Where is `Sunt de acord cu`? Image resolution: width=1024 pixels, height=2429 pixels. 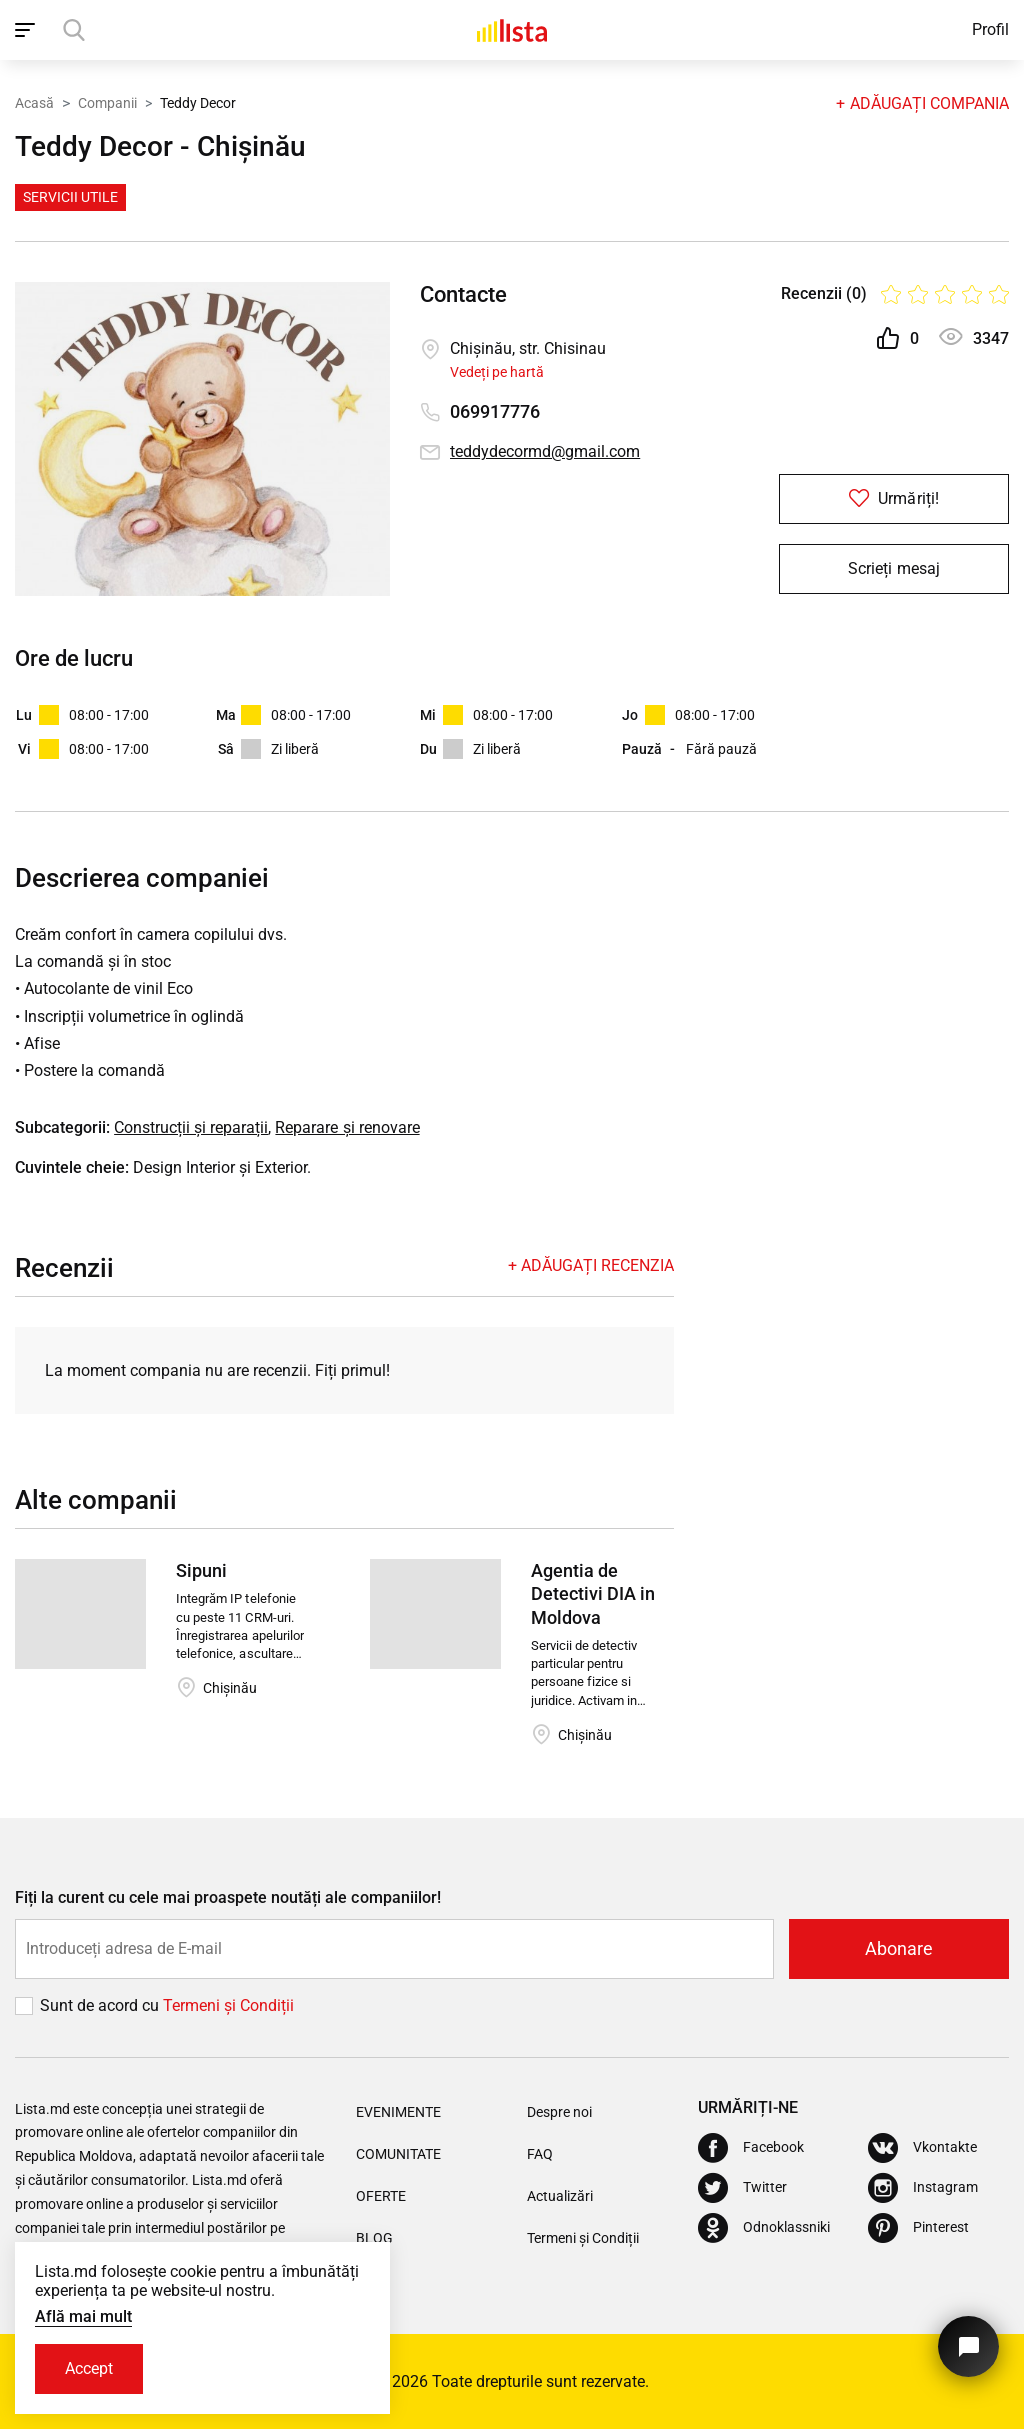 Sunt de acord cu is located at coordinates (101, 2005).